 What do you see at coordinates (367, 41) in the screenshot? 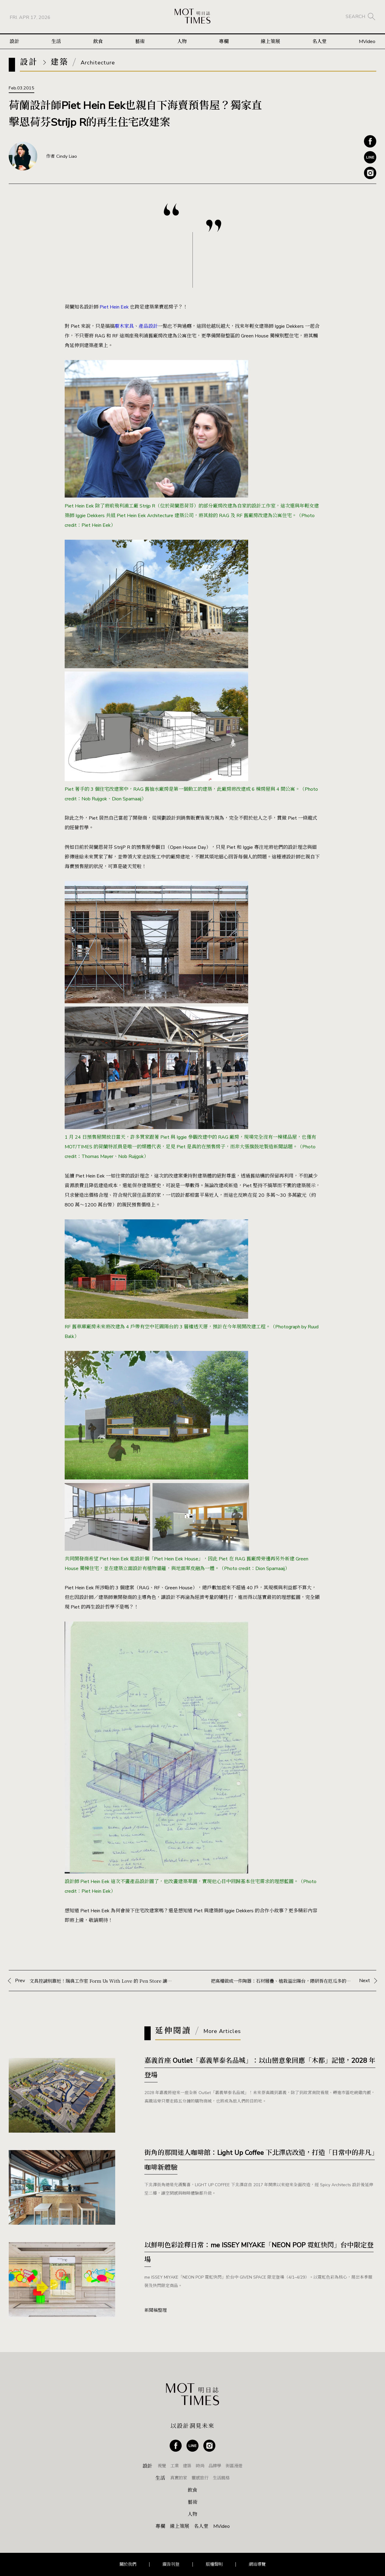
I see `MVideo` at bounding box center [367, 41].